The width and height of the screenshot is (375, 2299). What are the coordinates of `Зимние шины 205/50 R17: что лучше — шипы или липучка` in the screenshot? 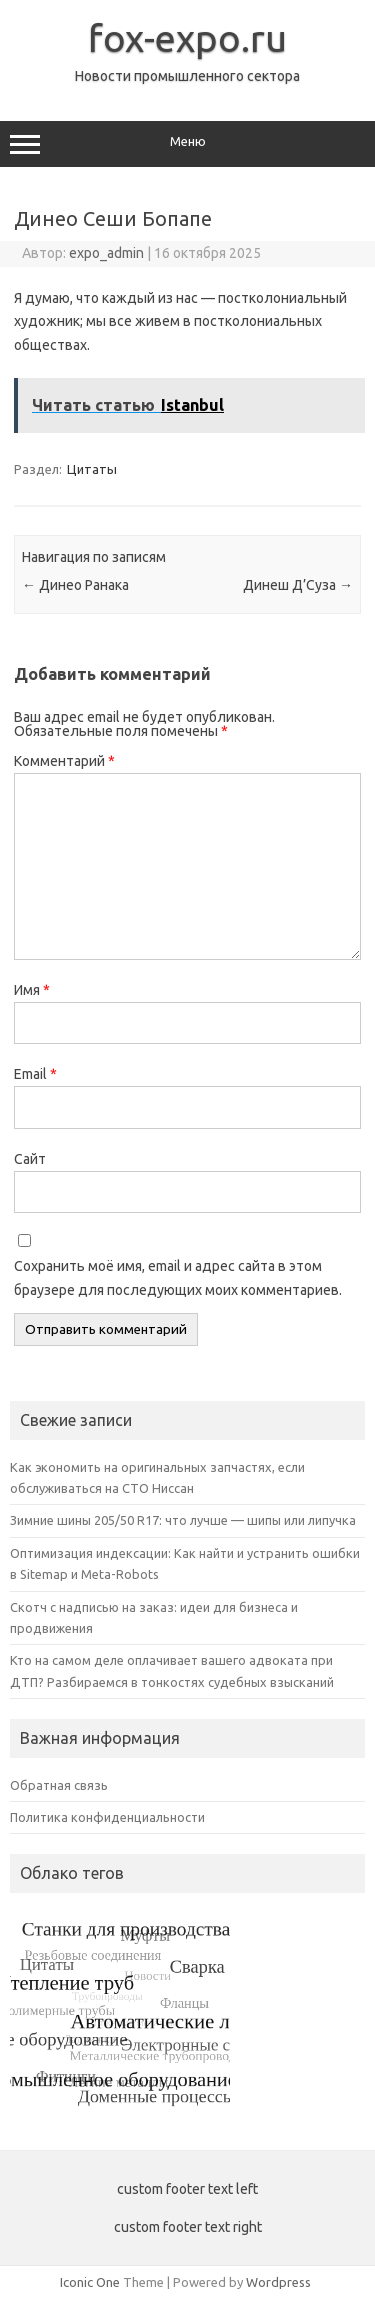 It's located at (183, 1520).